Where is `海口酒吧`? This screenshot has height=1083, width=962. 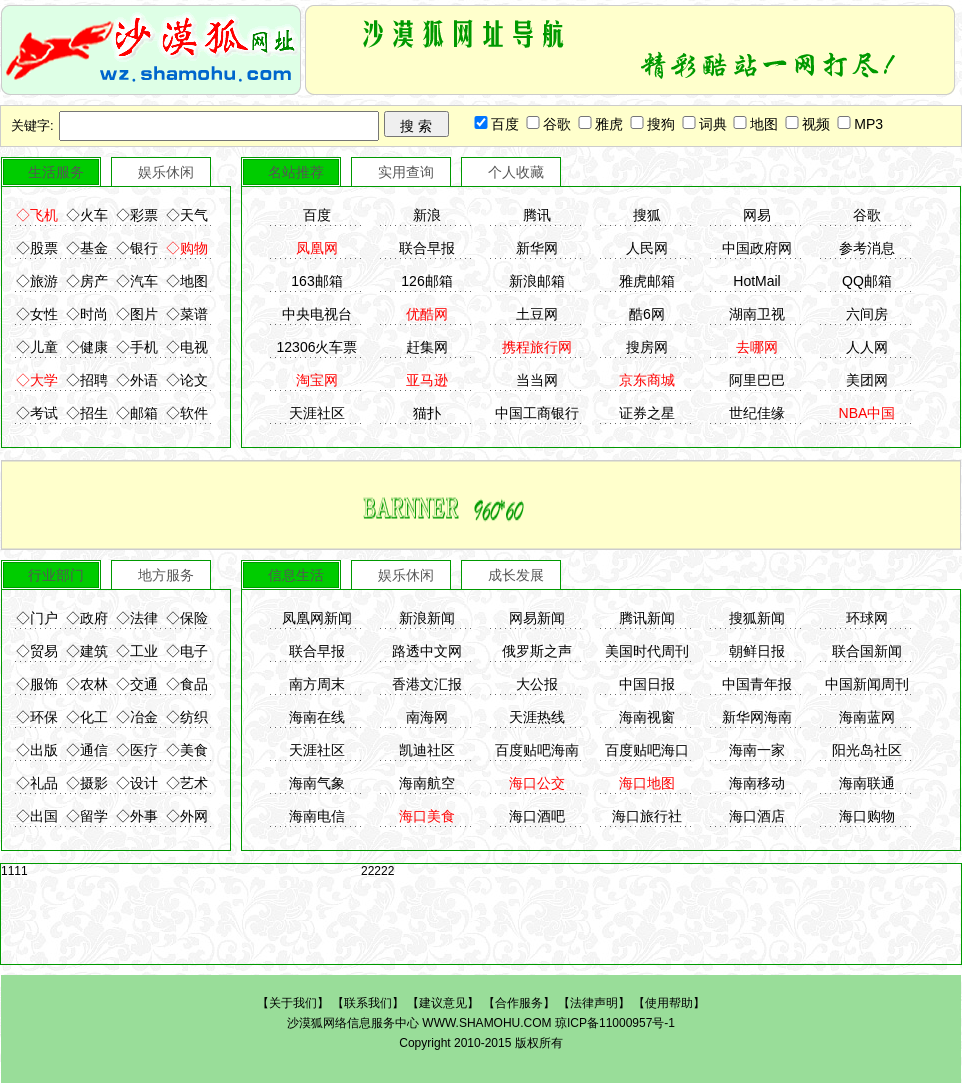
海口酒吧 is located at coordinates (537, 816).